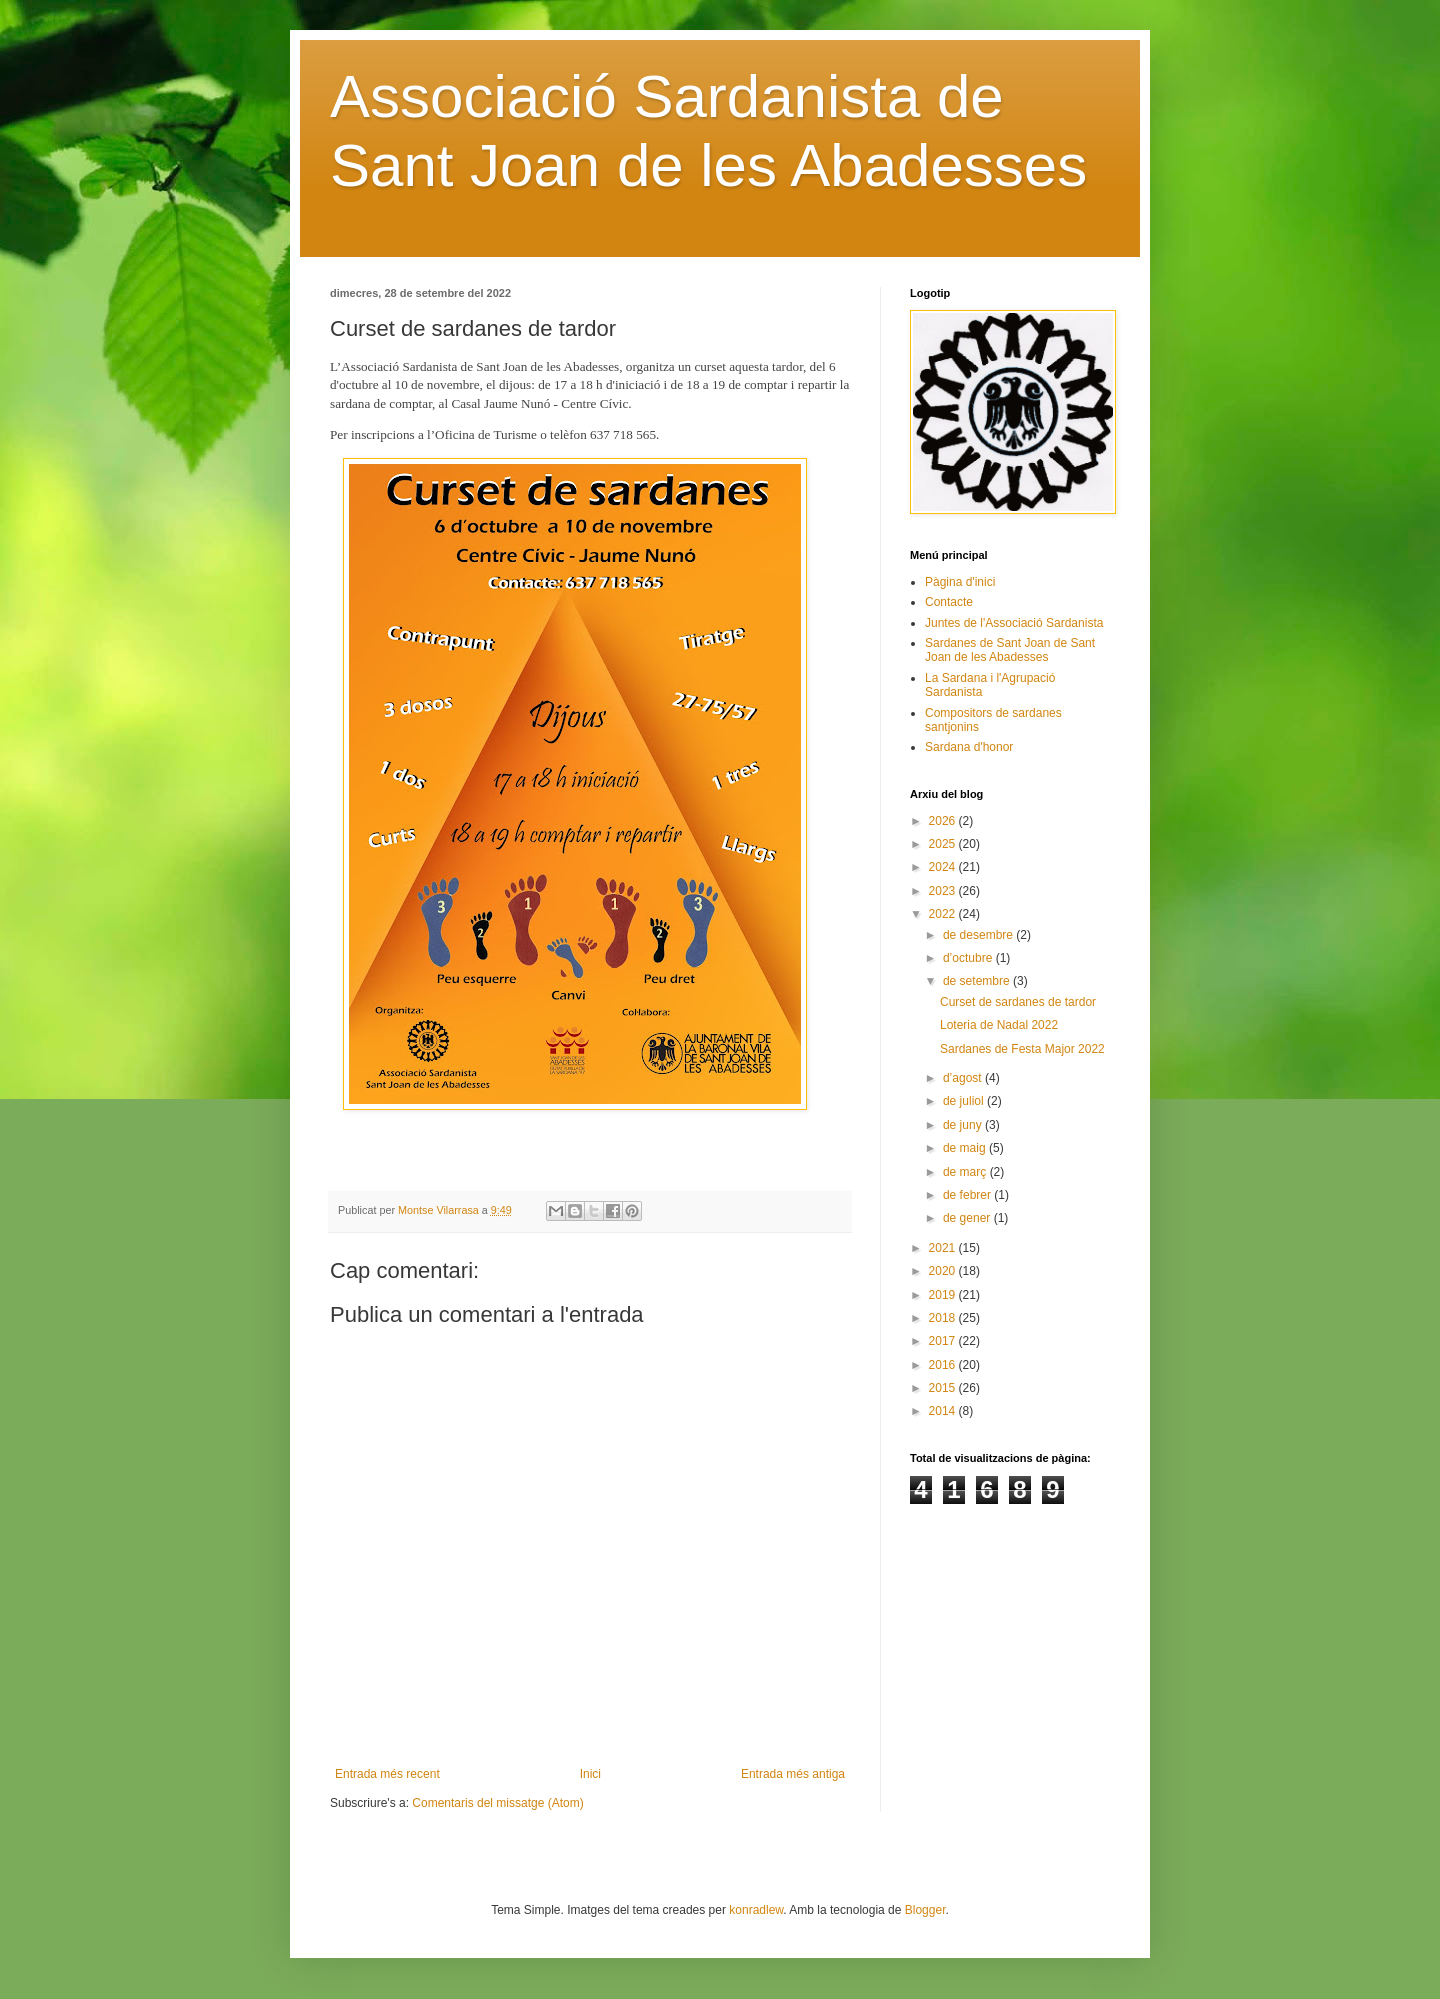  I want to click on 2014, so click(944, 1411).